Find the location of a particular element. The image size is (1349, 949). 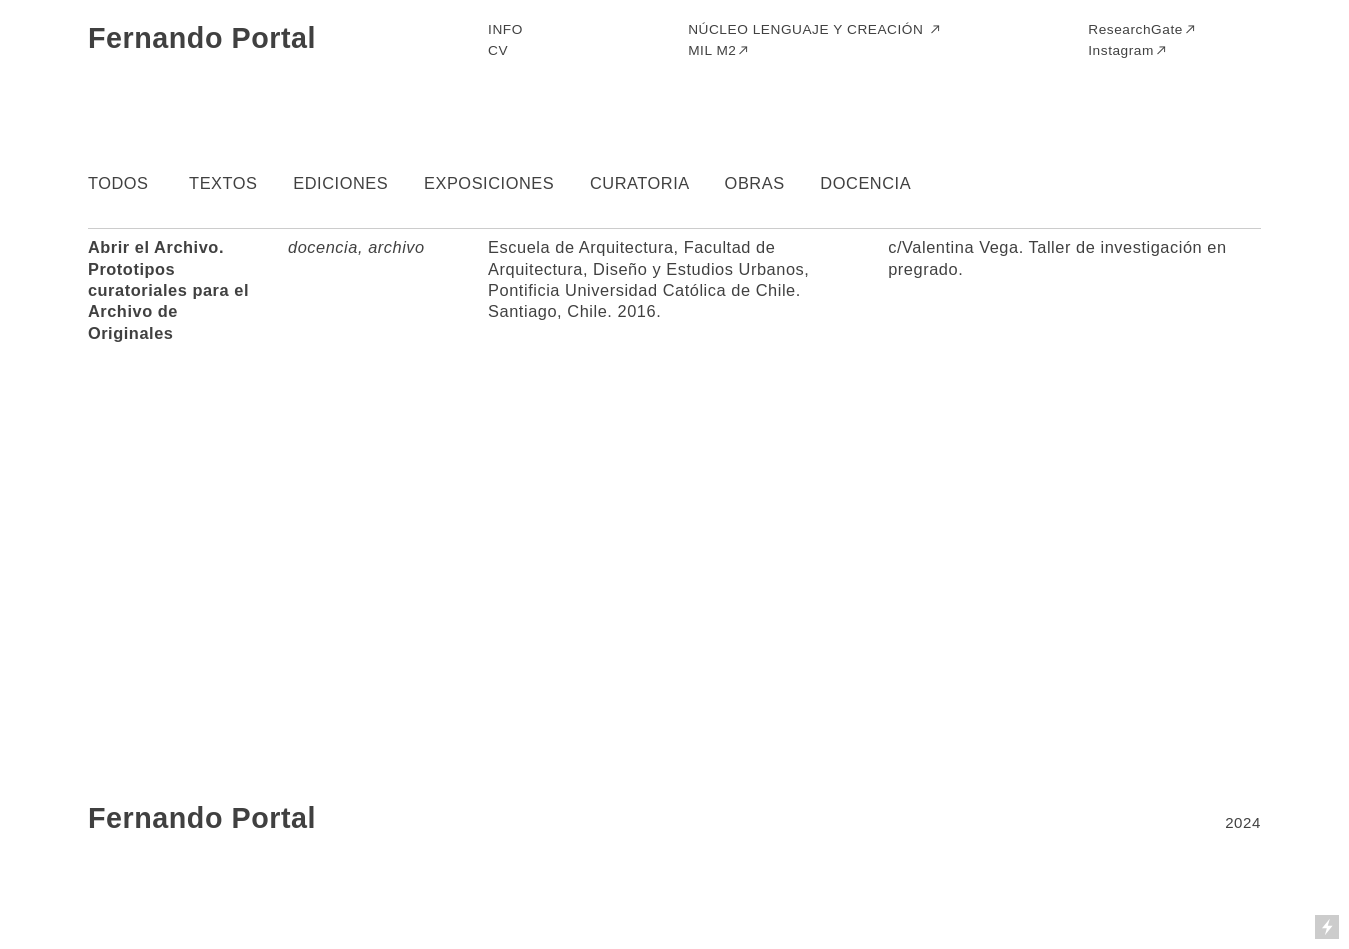

Instagram︎︎︎ is located at coordinates (1128, 50).